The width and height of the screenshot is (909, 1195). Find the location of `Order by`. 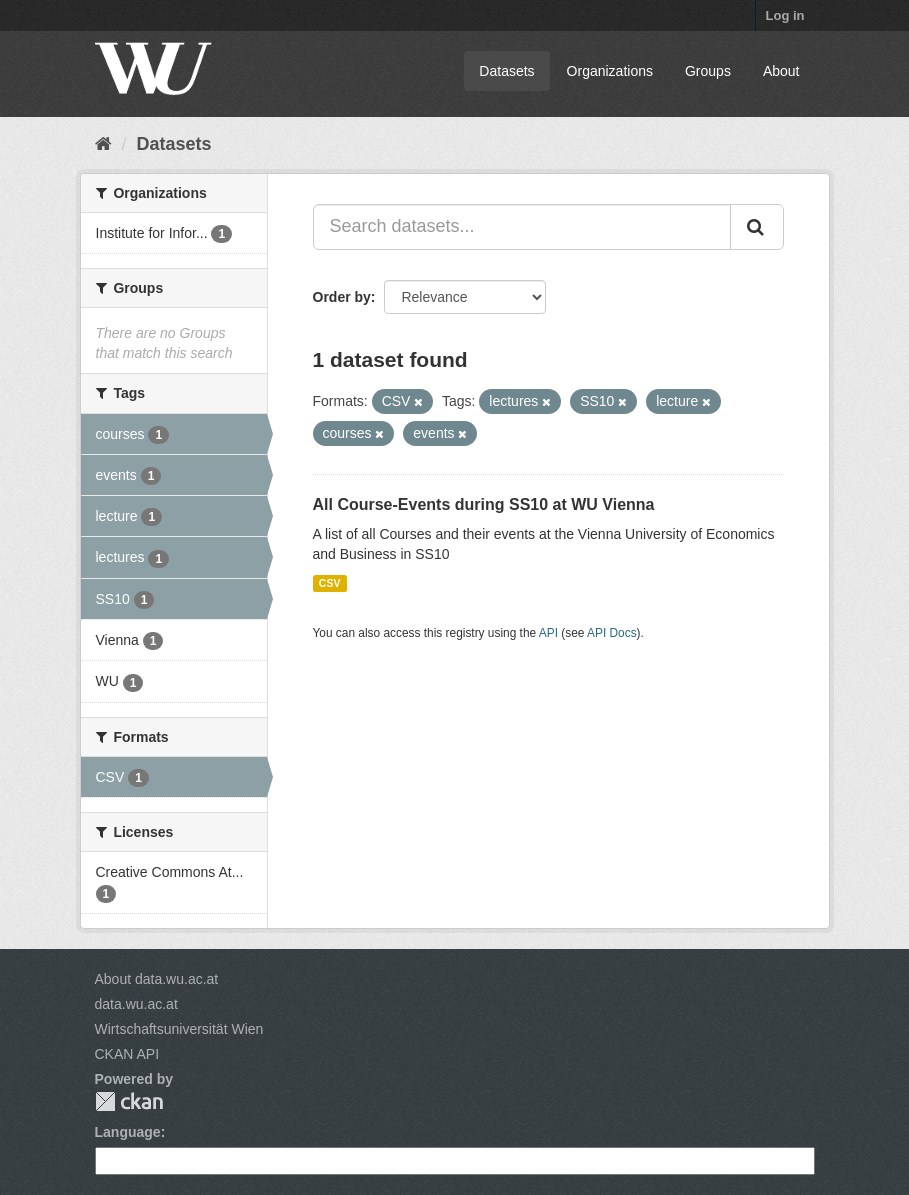

Order by is located at coordinates (342, 297).